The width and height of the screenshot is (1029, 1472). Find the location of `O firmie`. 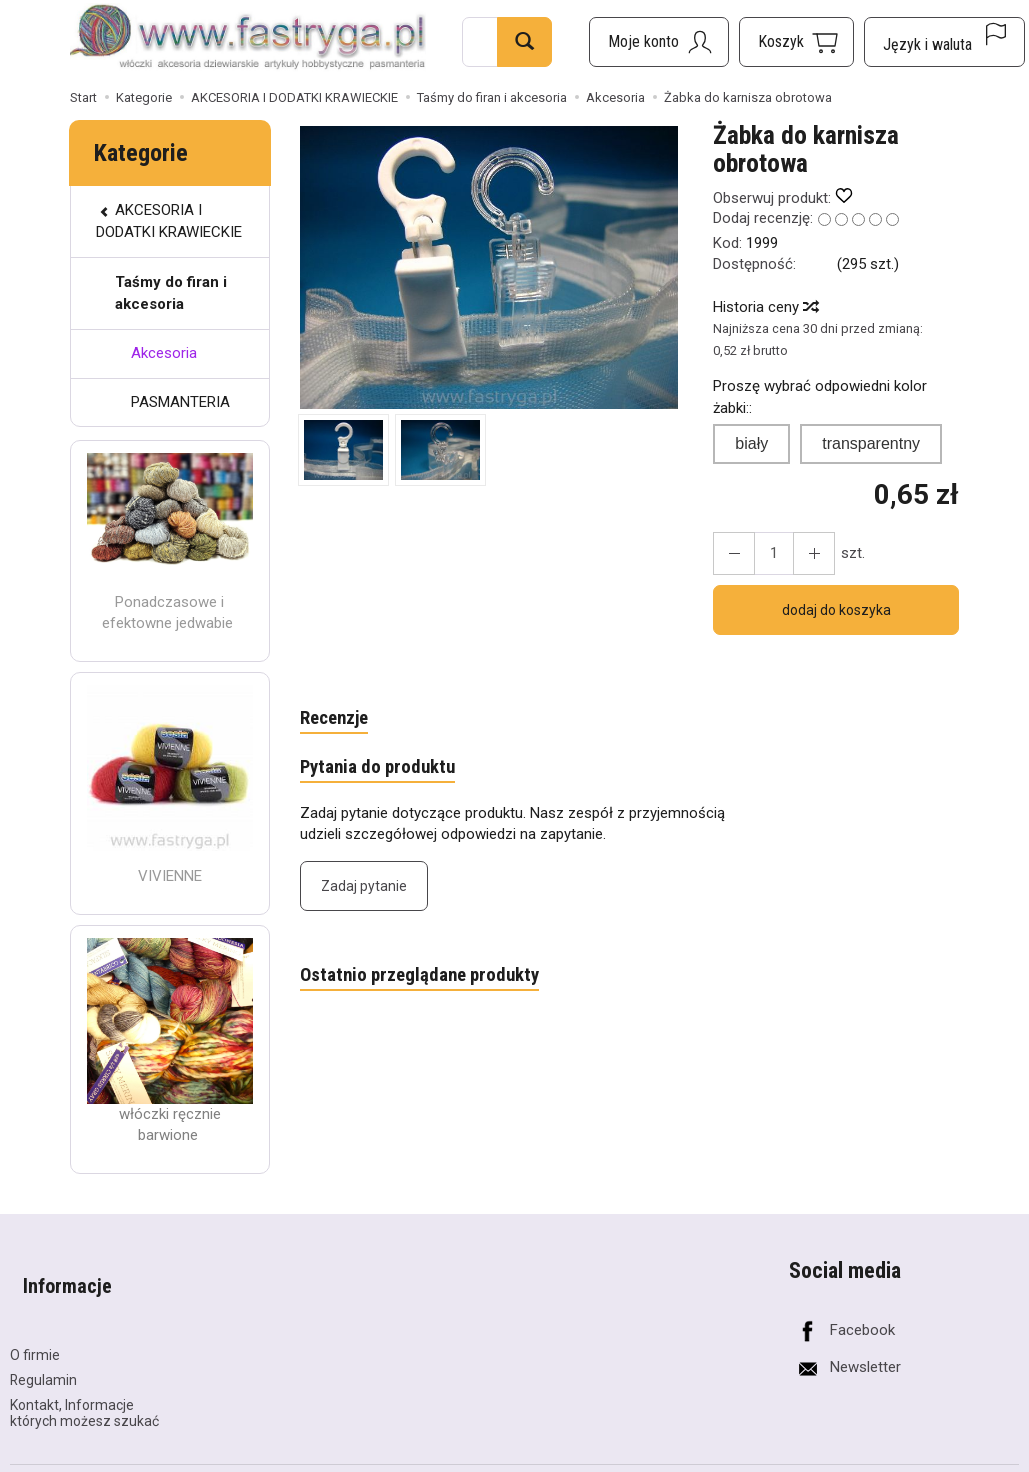

O firmie is located at coordinates (35, 1325).